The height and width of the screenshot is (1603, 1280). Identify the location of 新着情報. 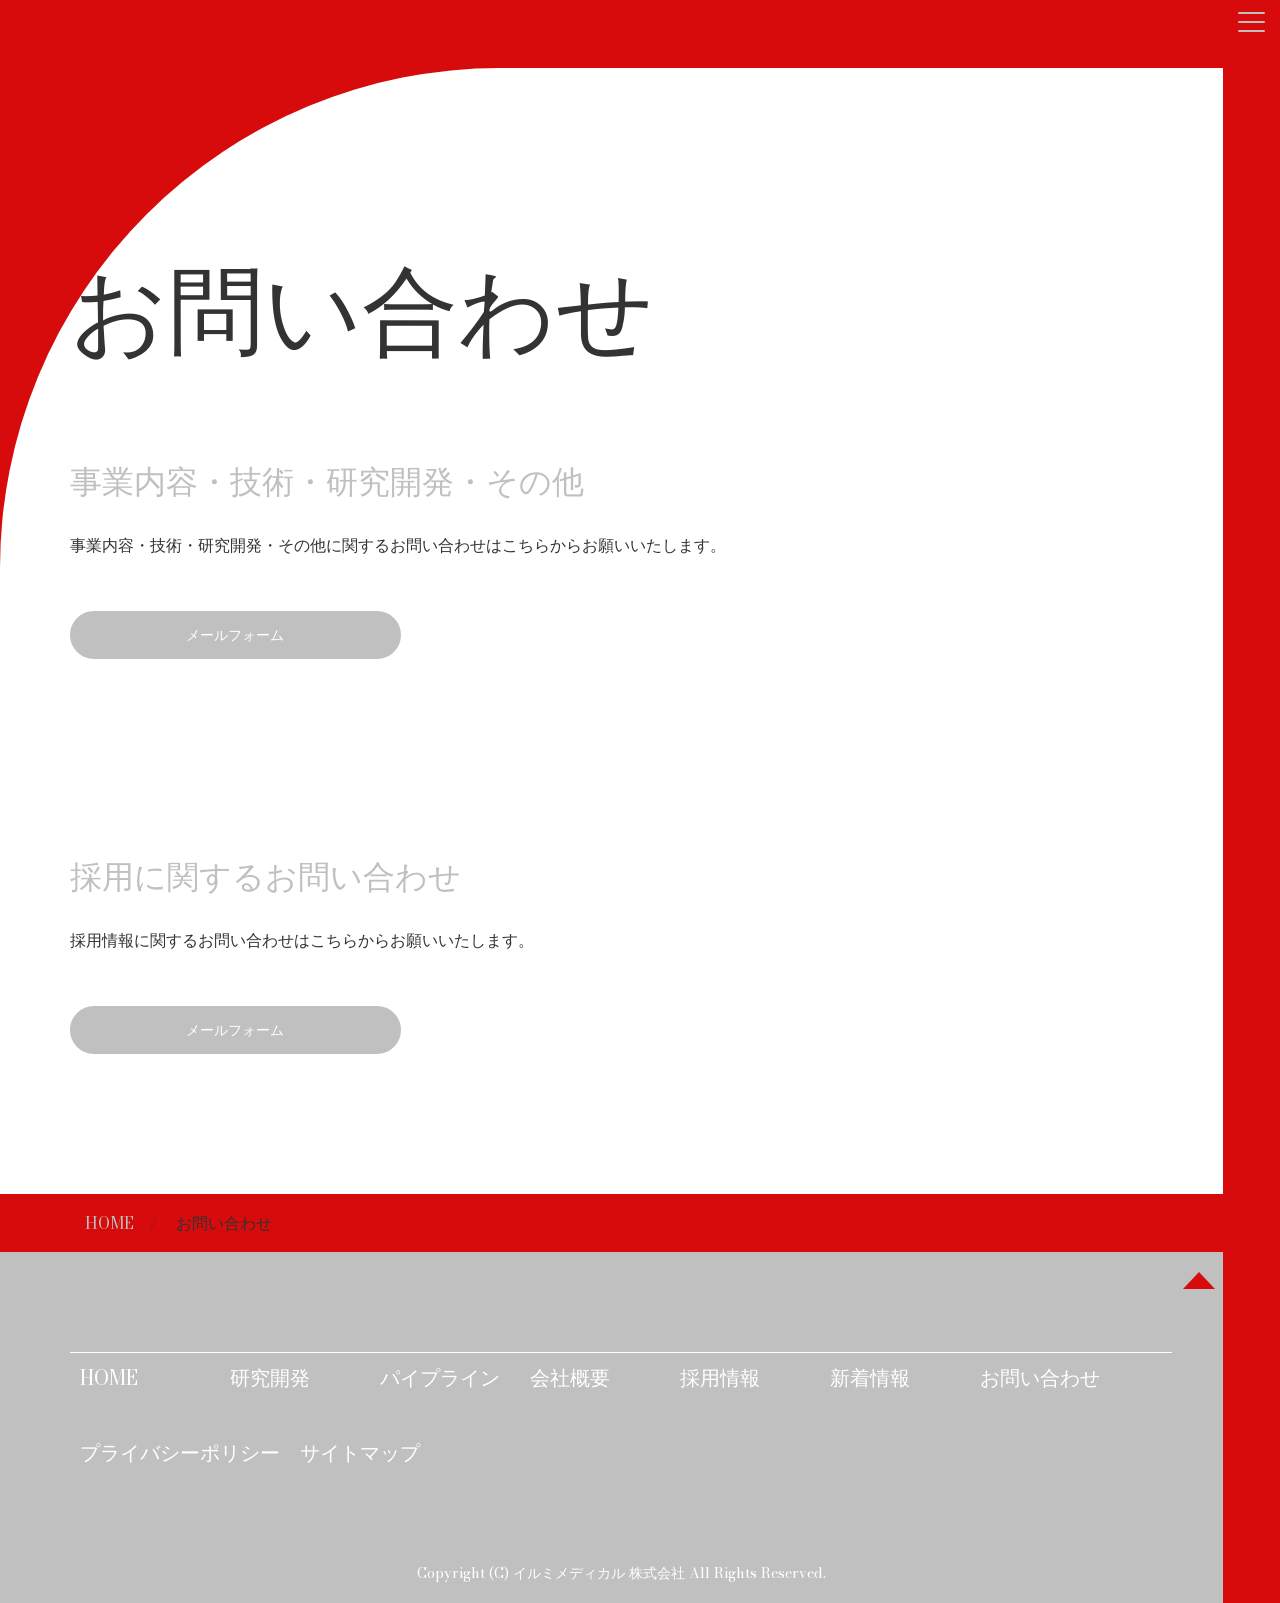
(870, 1378).